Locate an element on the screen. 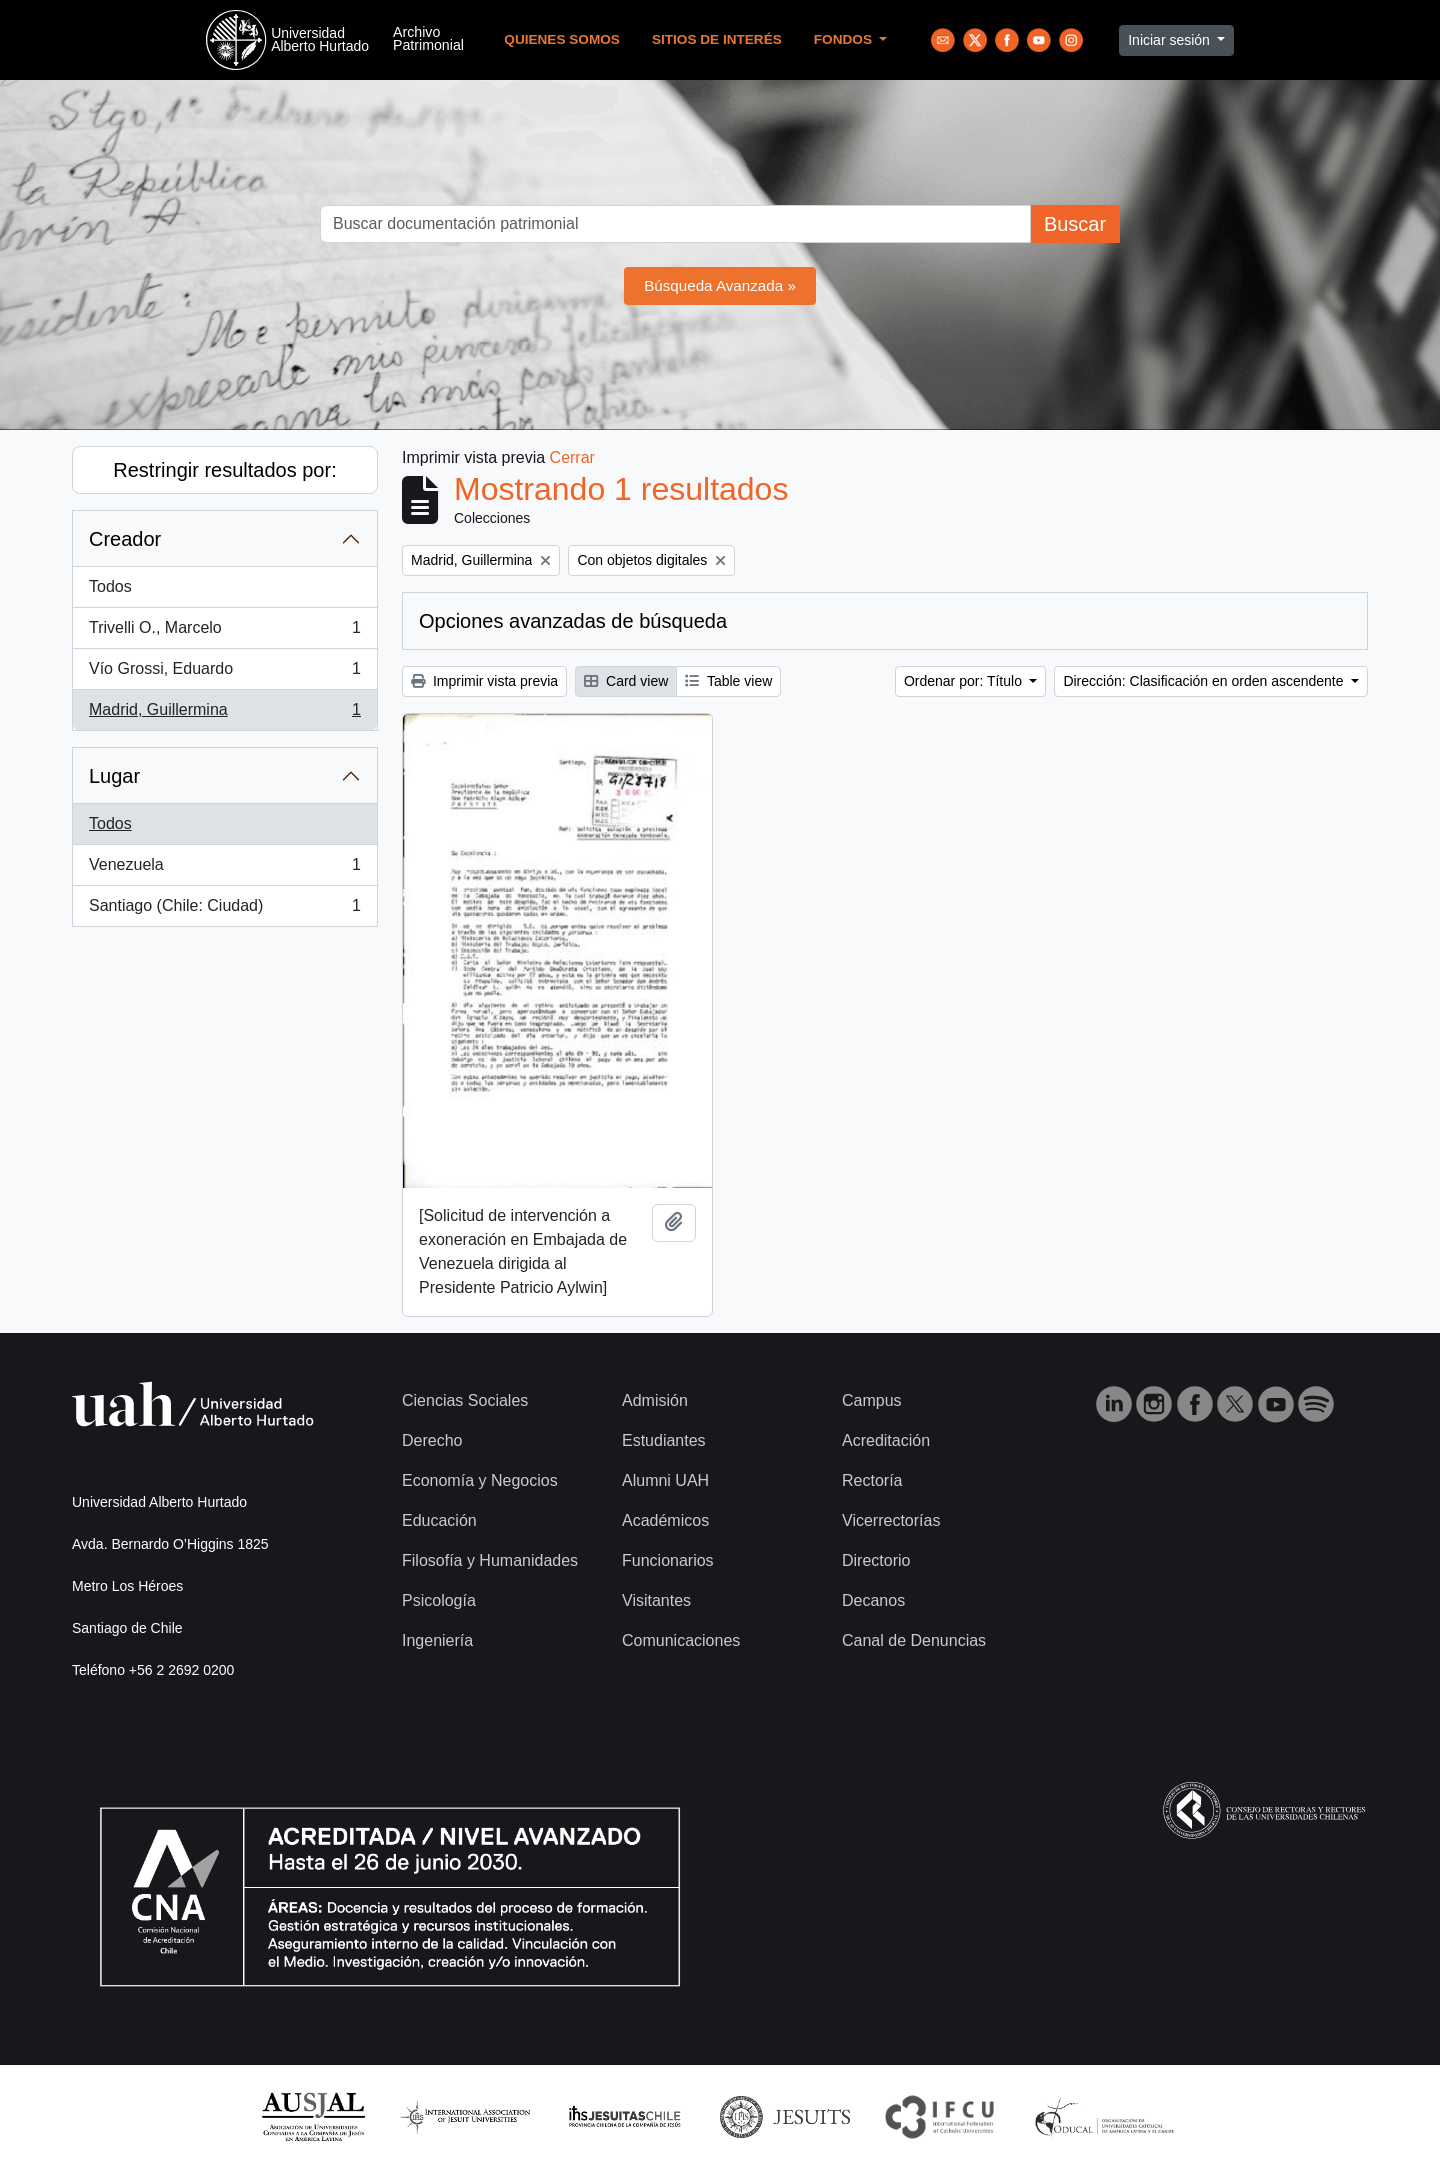 The width and height of the screenshot is (1440, 2169). Restringir resultados por: is located at coordinates (224, 470).